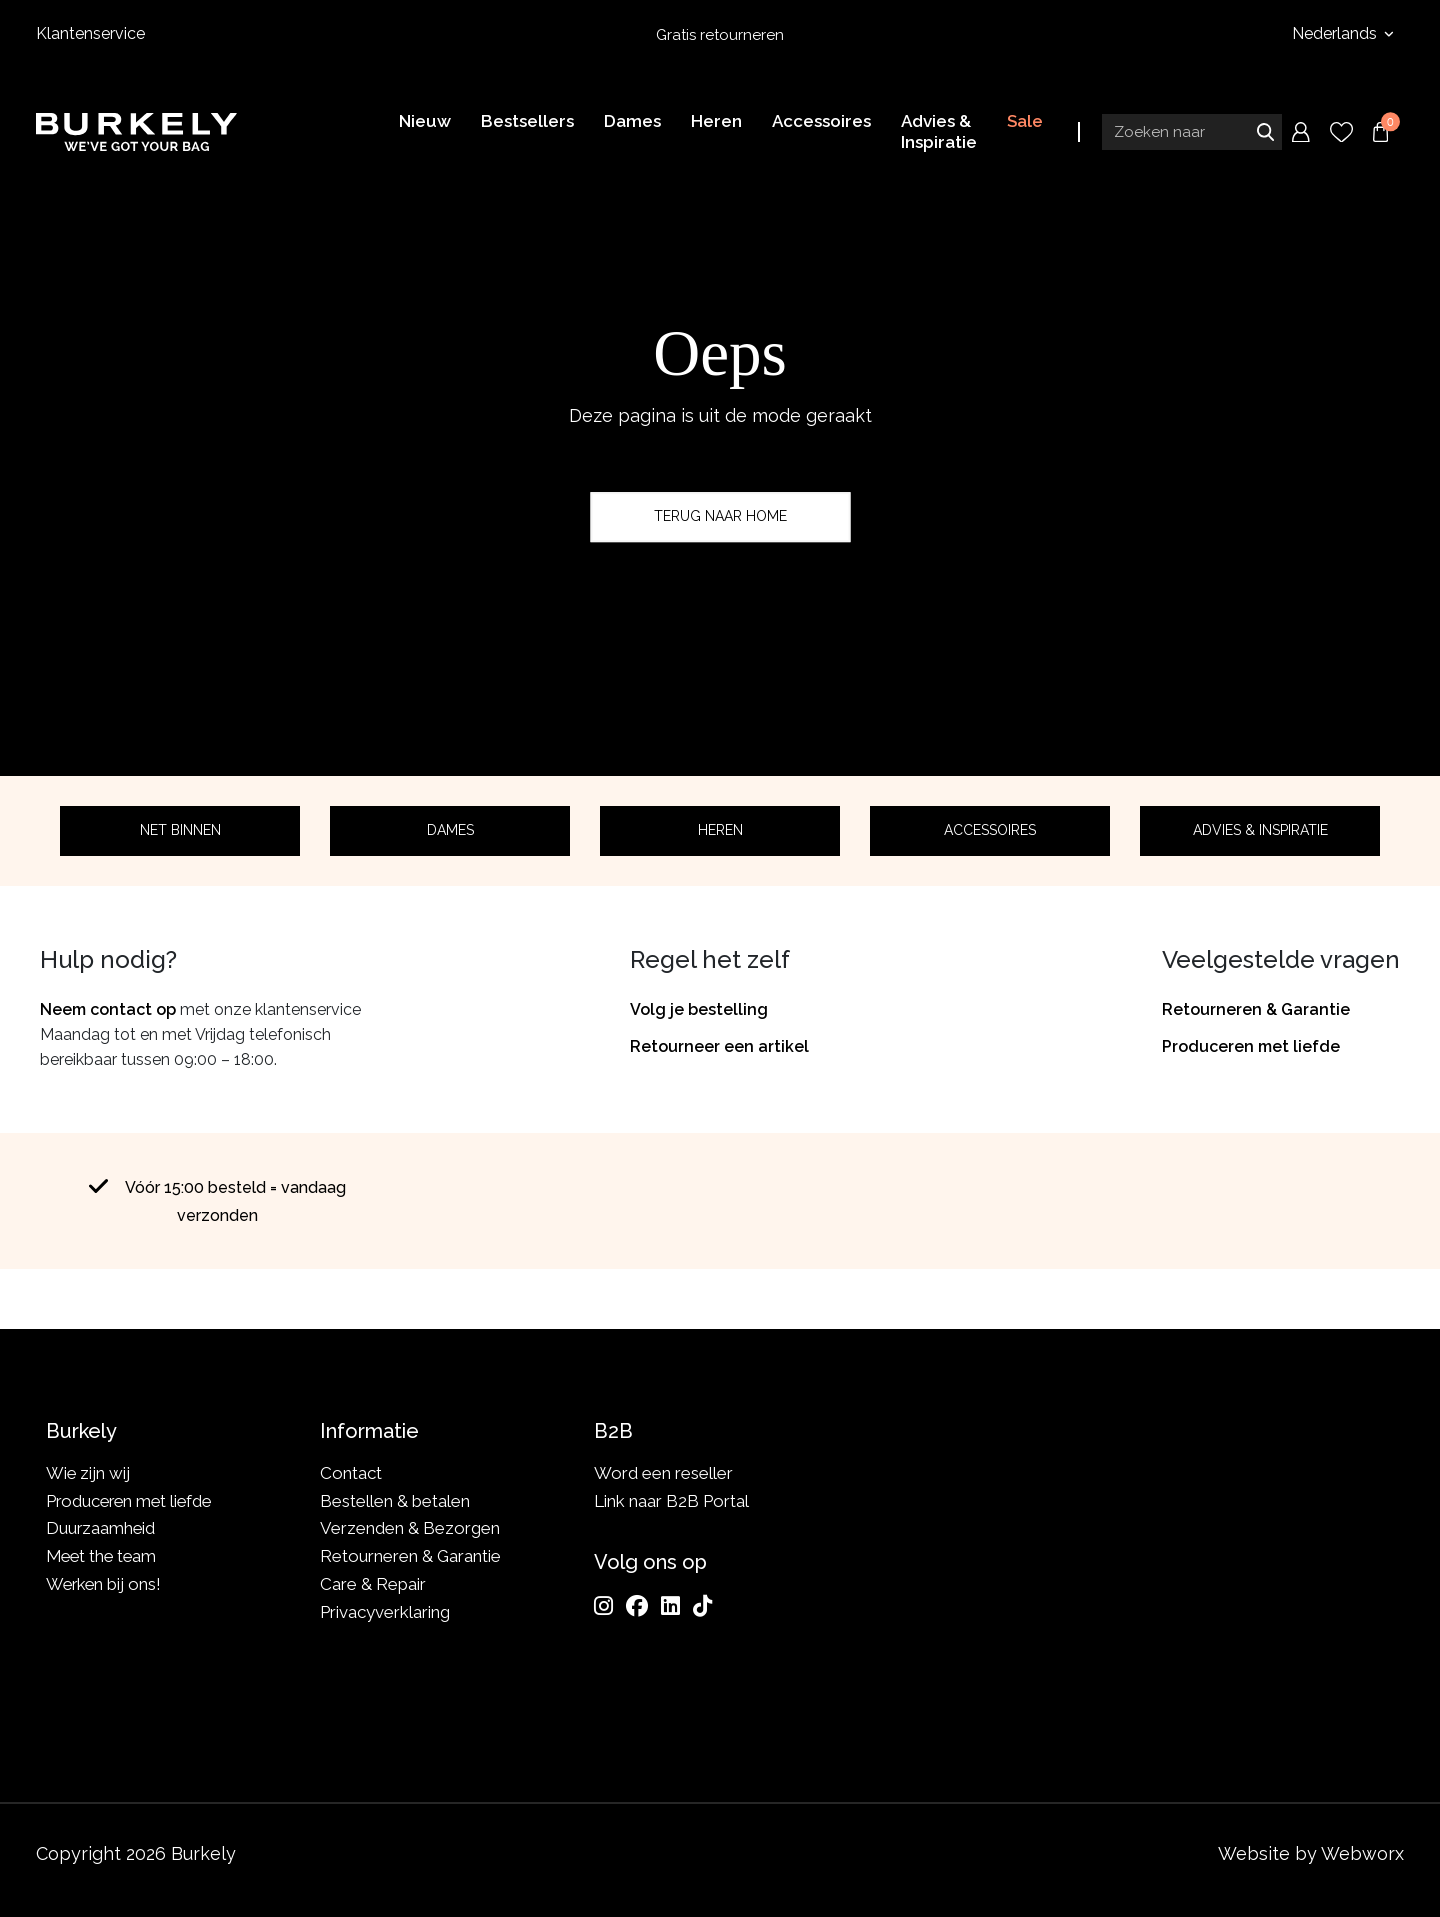 The width and height of the screenshot is (1440, 1917). Describe the element at coordinates (699, 1009) in the screenshot. I see `Volg je bestelling` at that location.